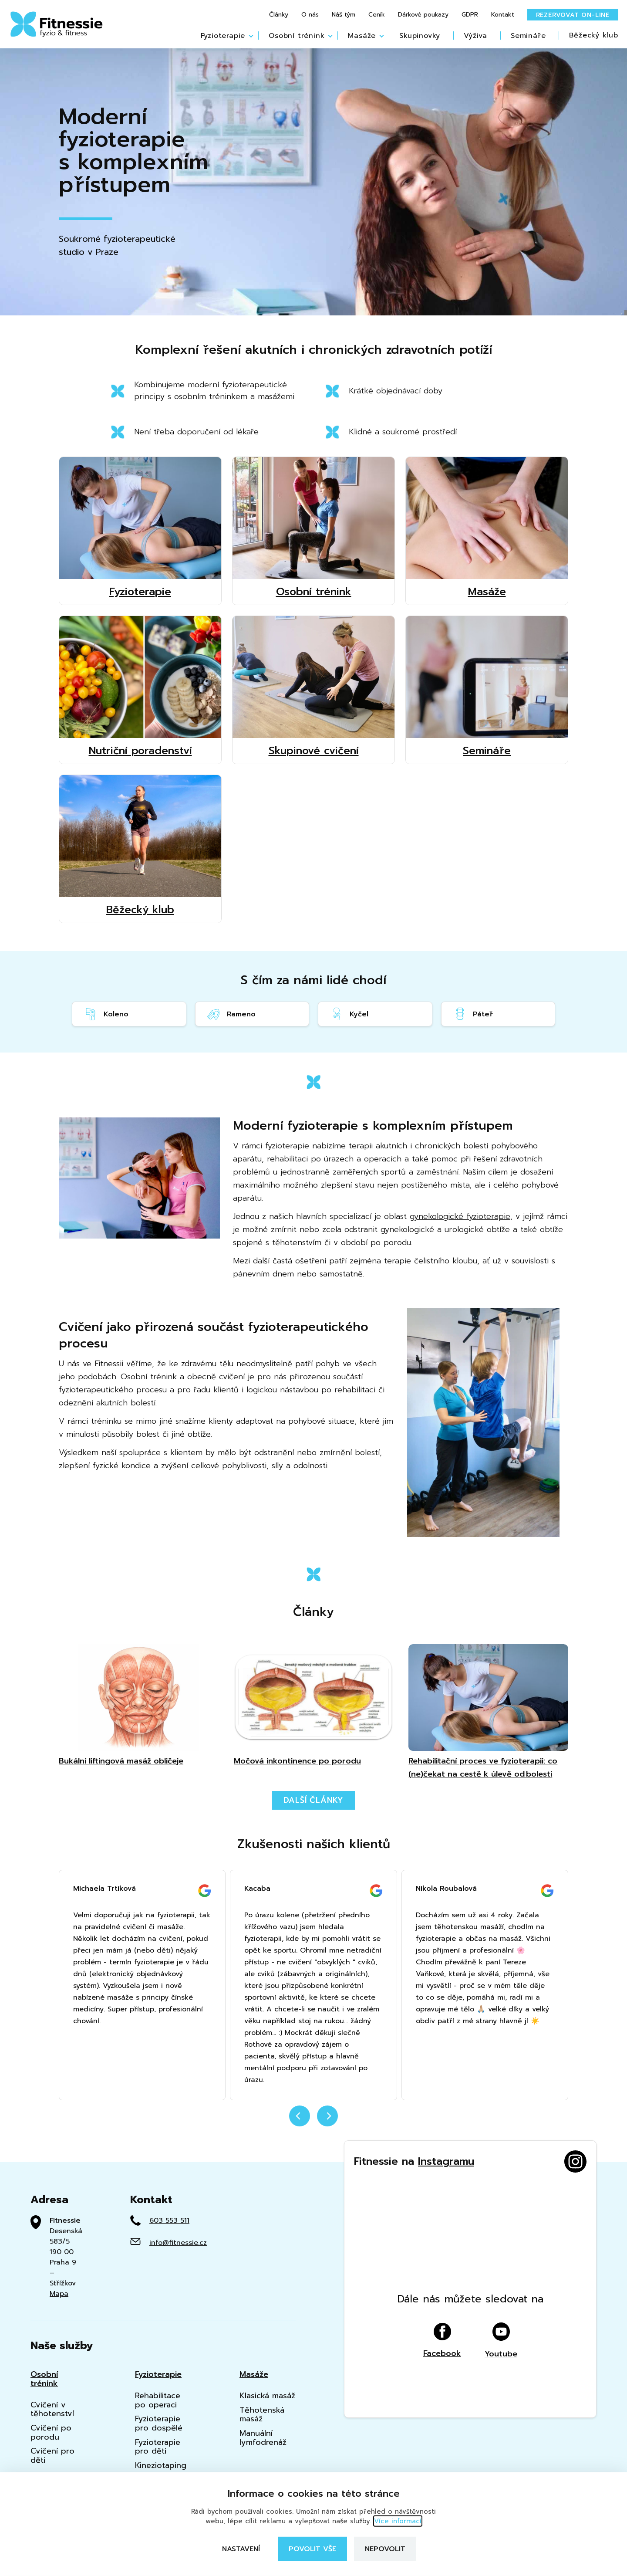 The width and height of the screenshot is (627, 2576). What do you see at coordinates (160, 2465) in the screenshot?
I see `Kineziotaping` at bounding box center [160, 2465].